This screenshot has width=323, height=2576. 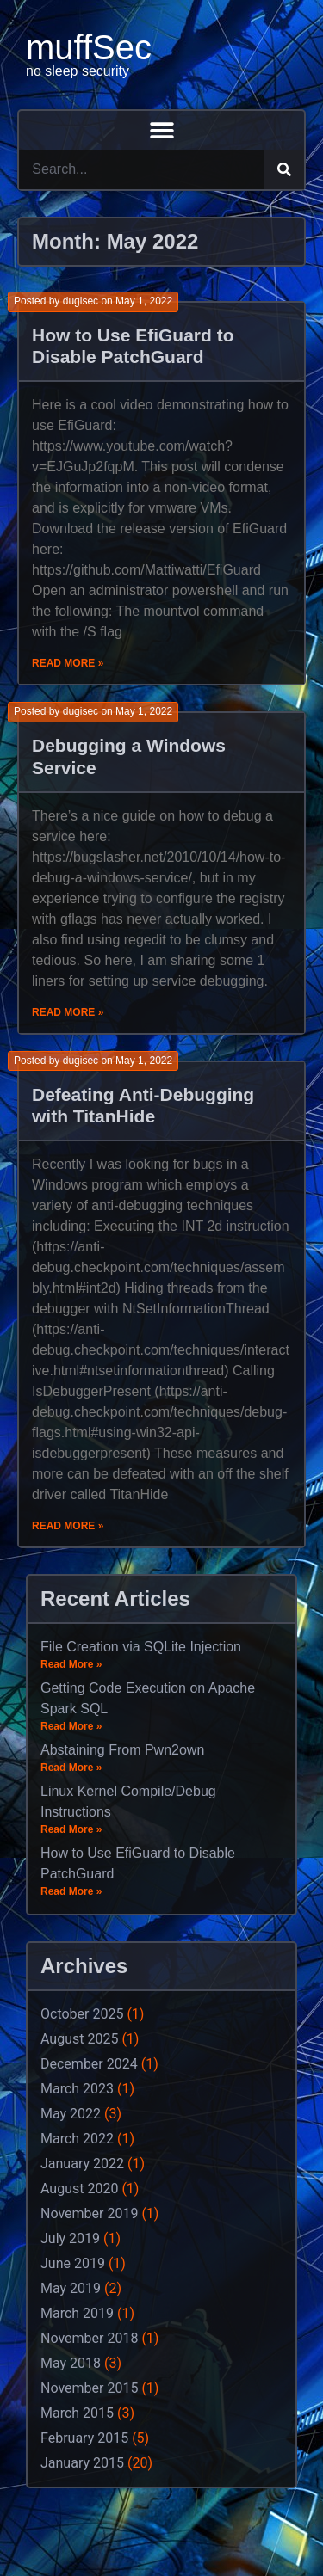 What do you see at coordinates (70, 2288) in the screenshot?
I see `May 2019` at bounding box center [70, 2288].